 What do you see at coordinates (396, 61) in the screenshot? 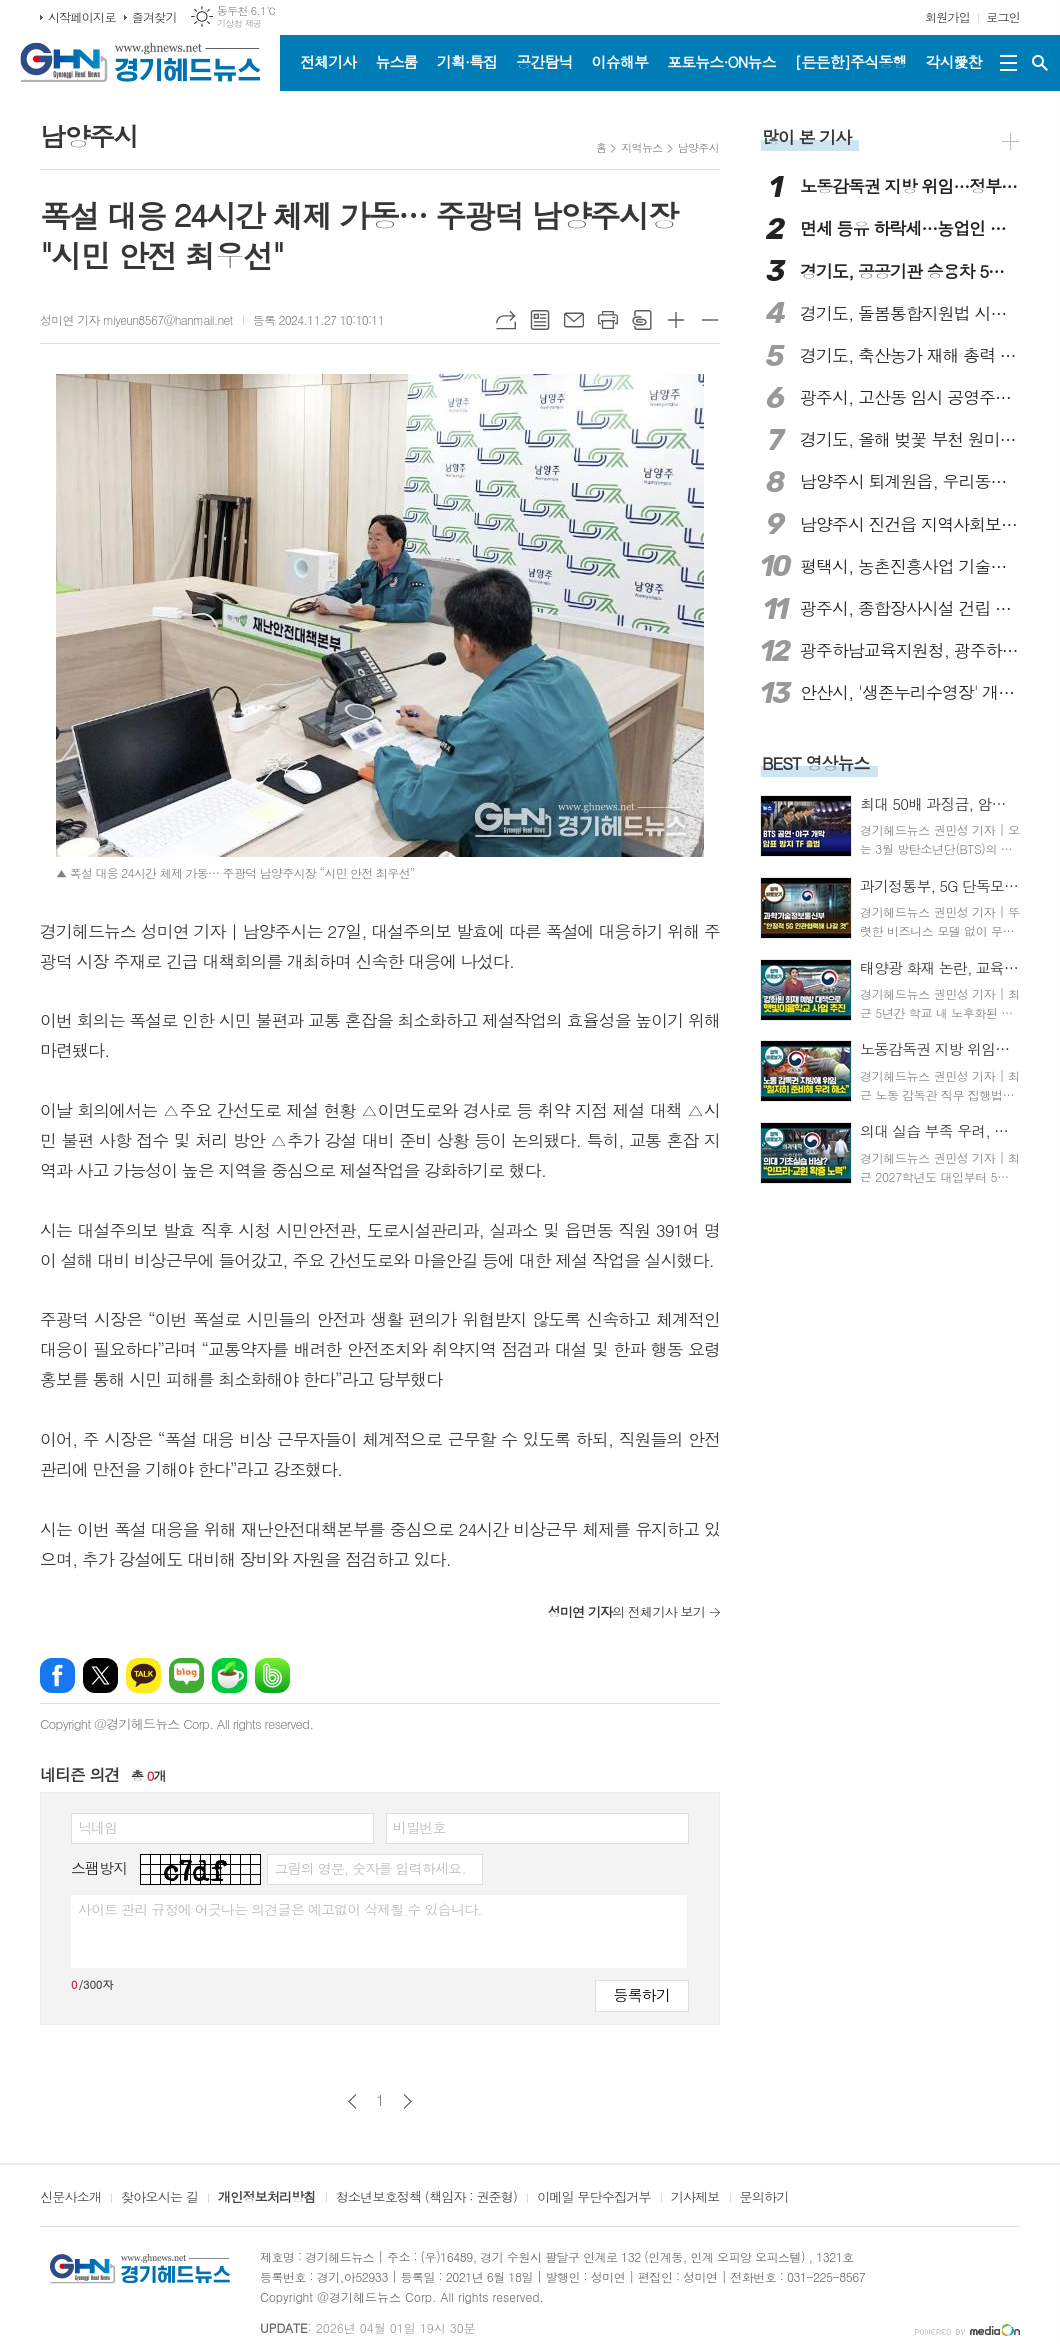
I see `뉴스룸` at bounding box center [396, 61].